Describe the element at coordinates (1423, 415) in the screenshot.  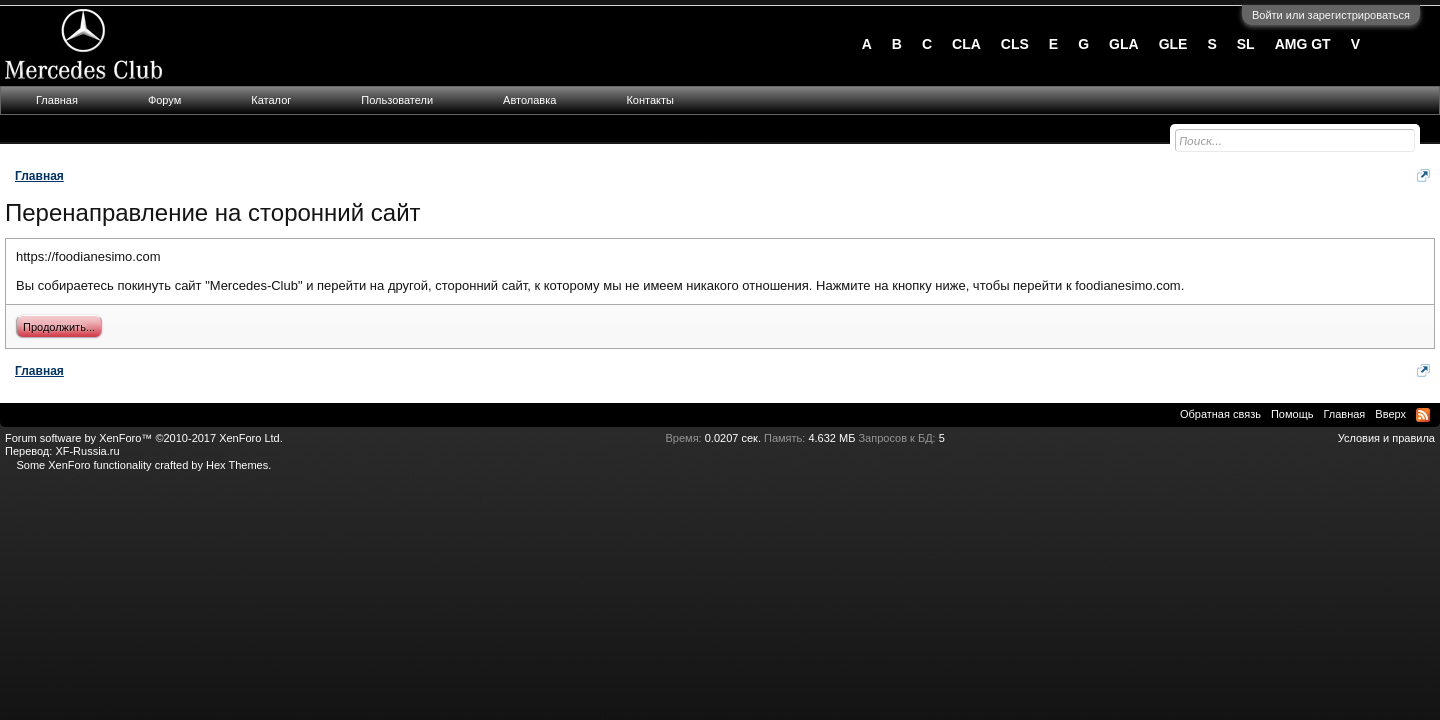
I see `RSS` at that location.